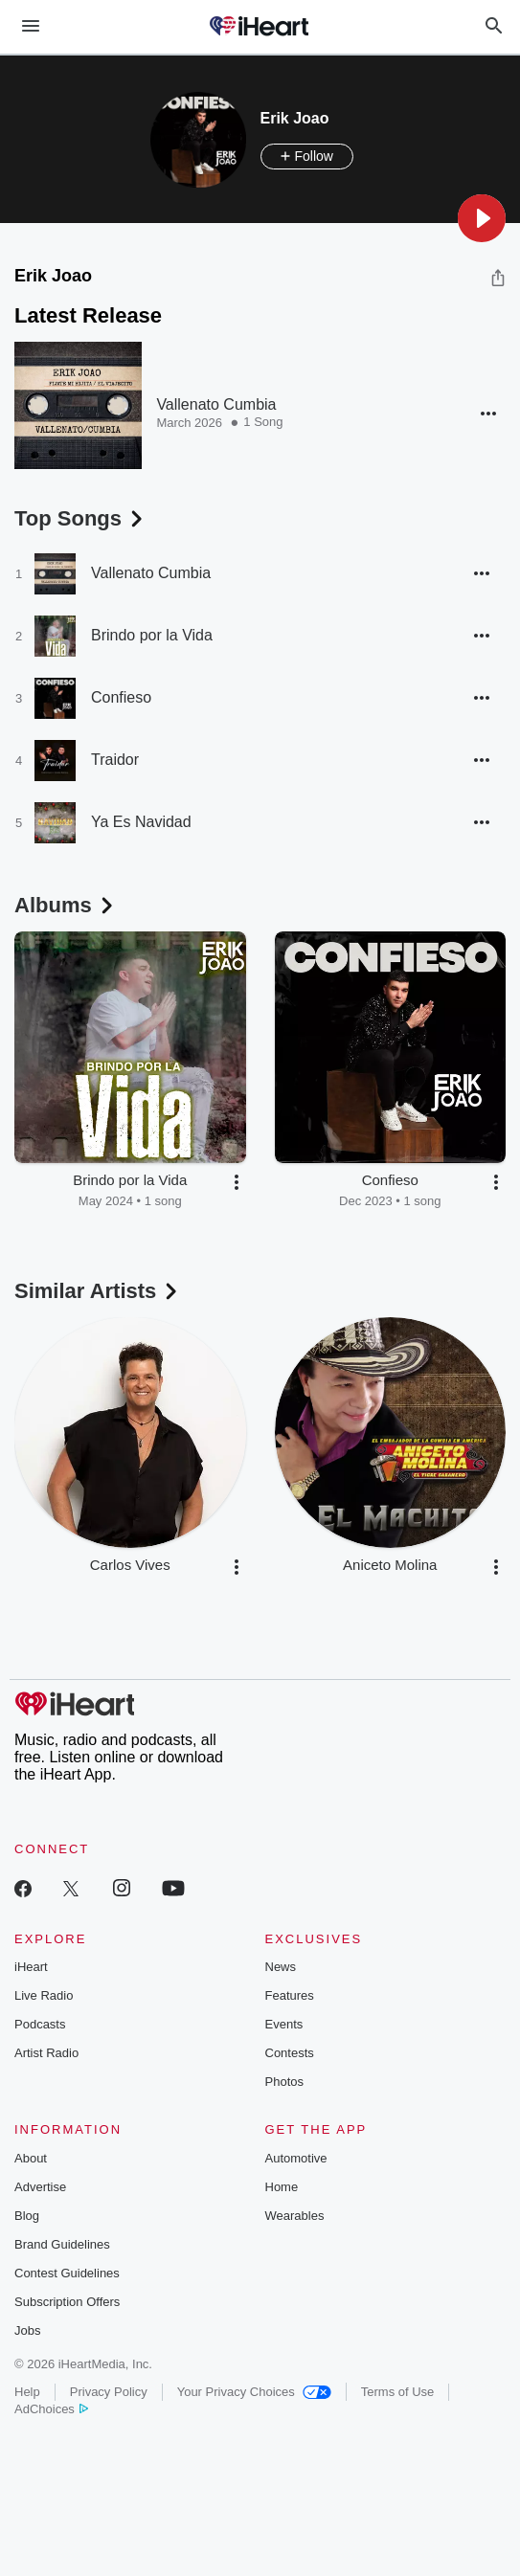 Image resolution: width=520 pixels, height=2576 pixels. I want to click on [button], so click(482, 218).